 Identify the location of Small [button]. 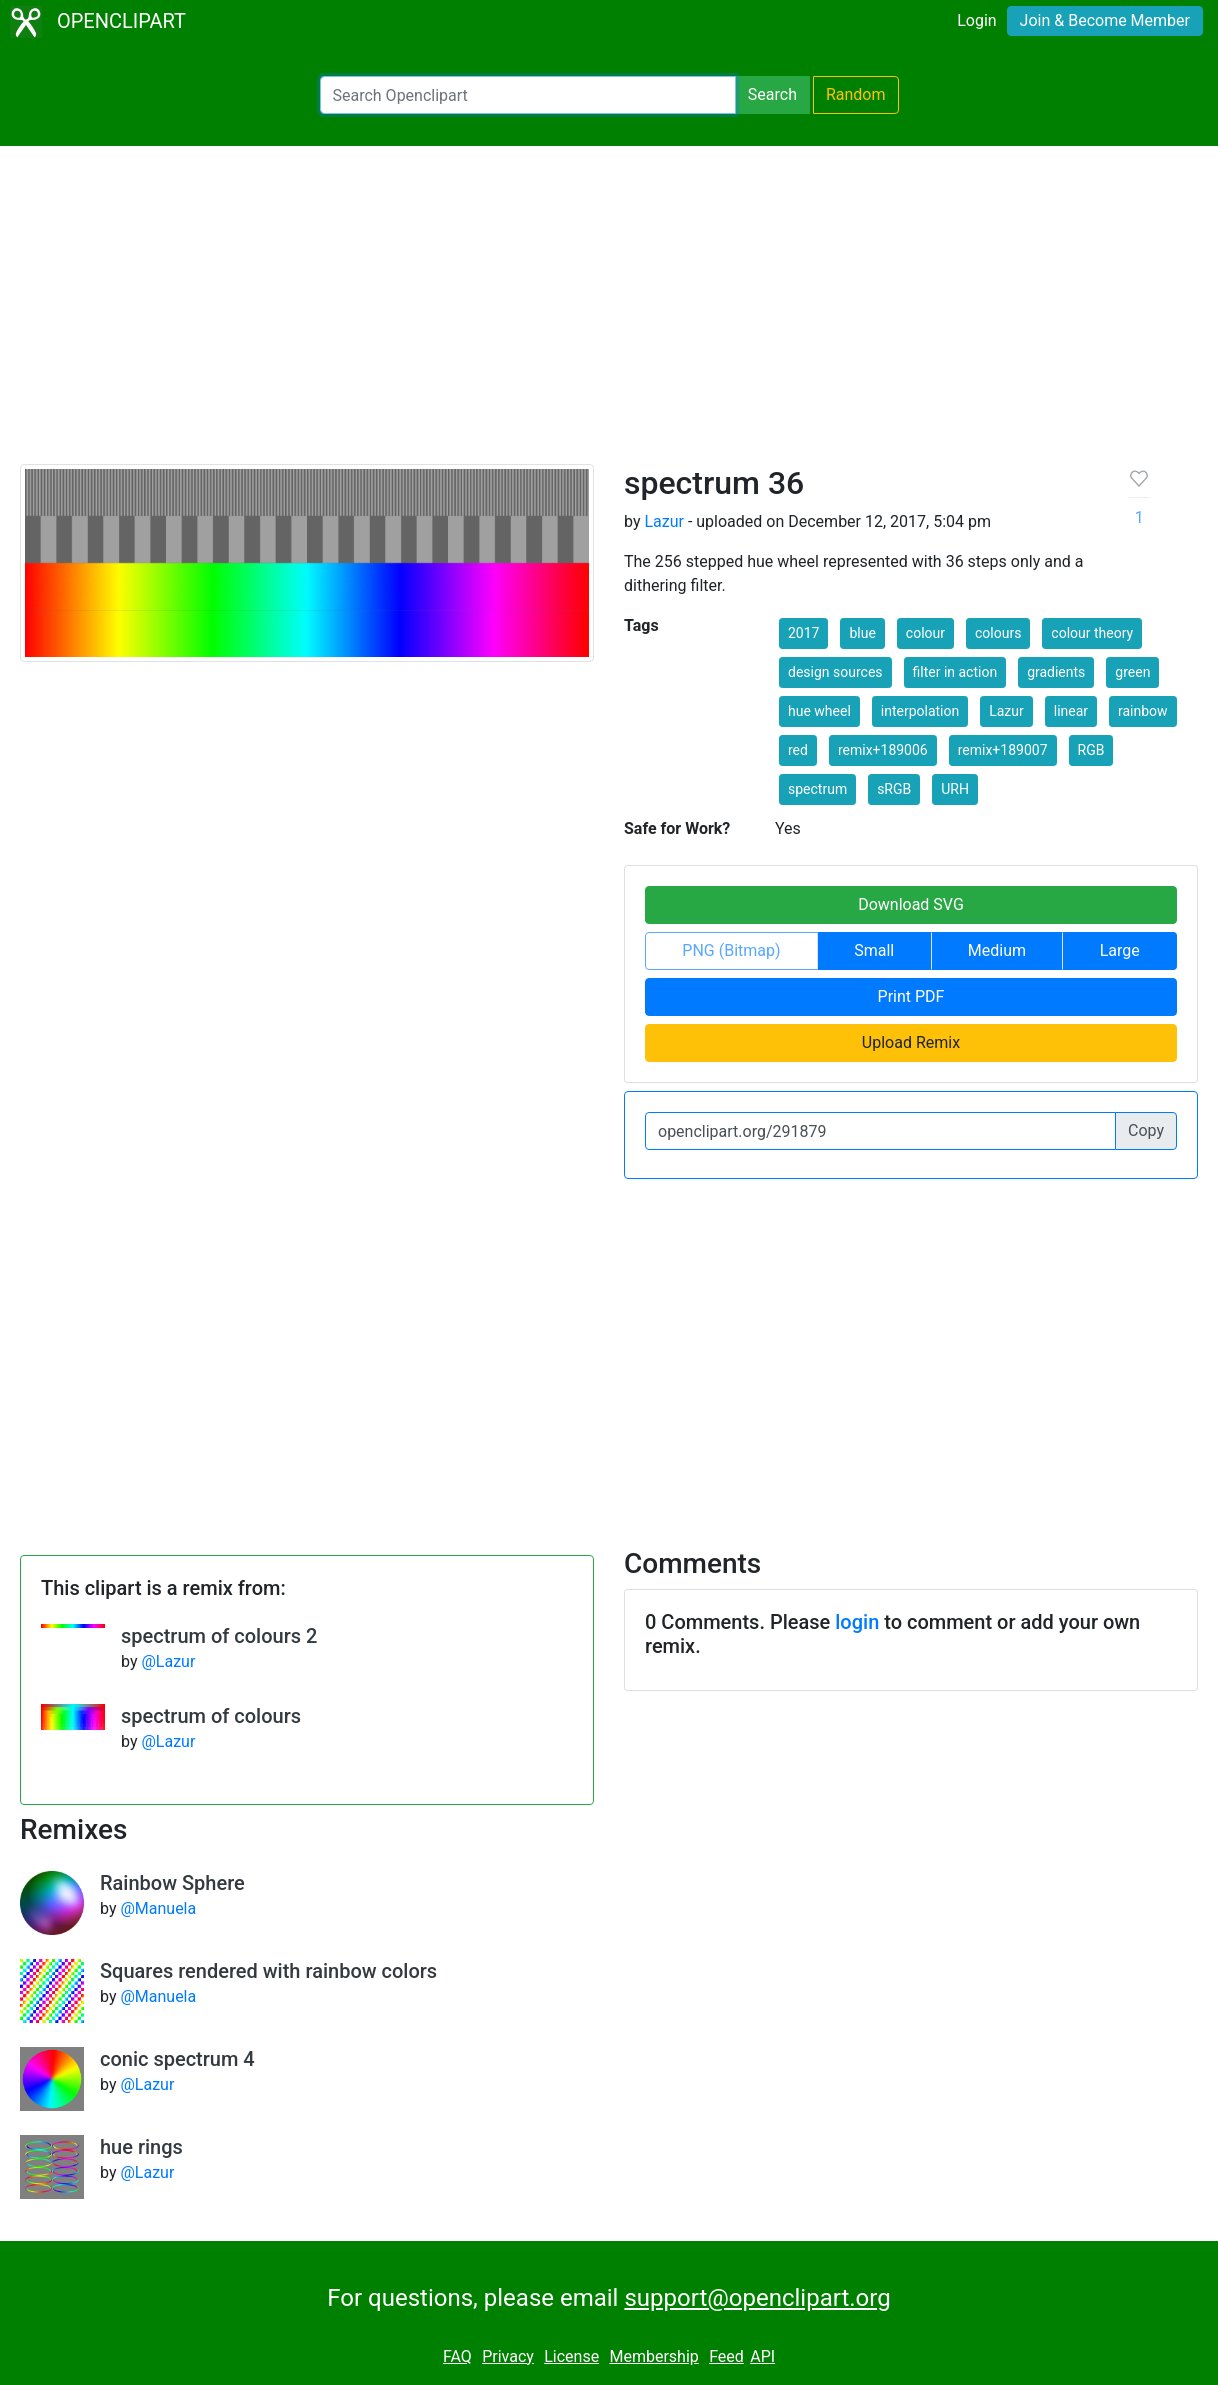
(874, 950).